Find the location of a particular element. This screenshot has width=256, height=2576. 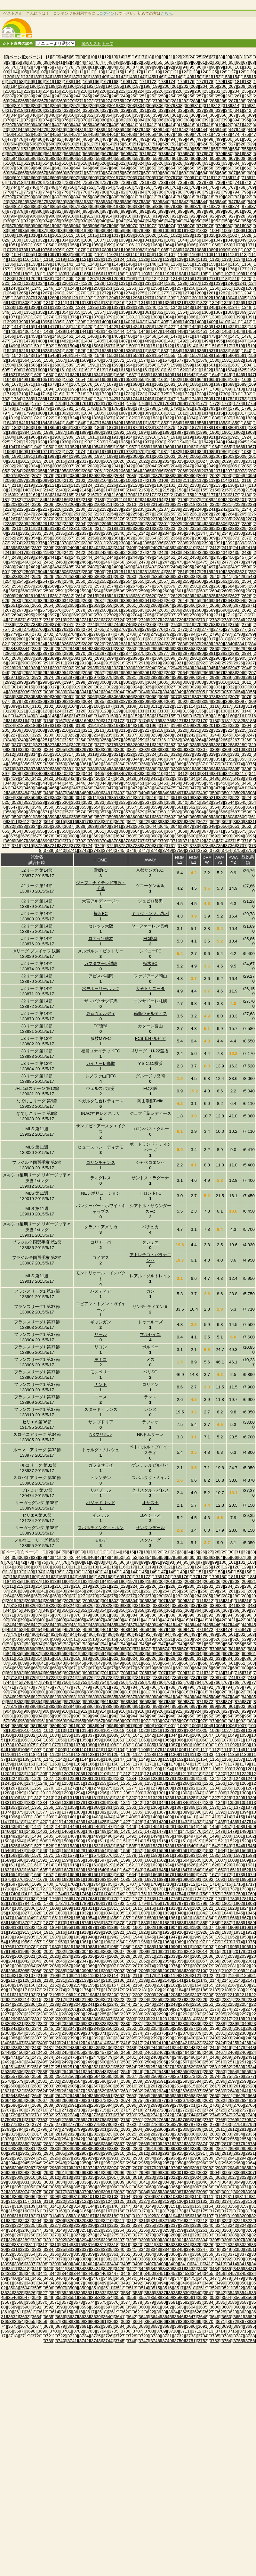

[1936] is located at coordinates (135, 442).